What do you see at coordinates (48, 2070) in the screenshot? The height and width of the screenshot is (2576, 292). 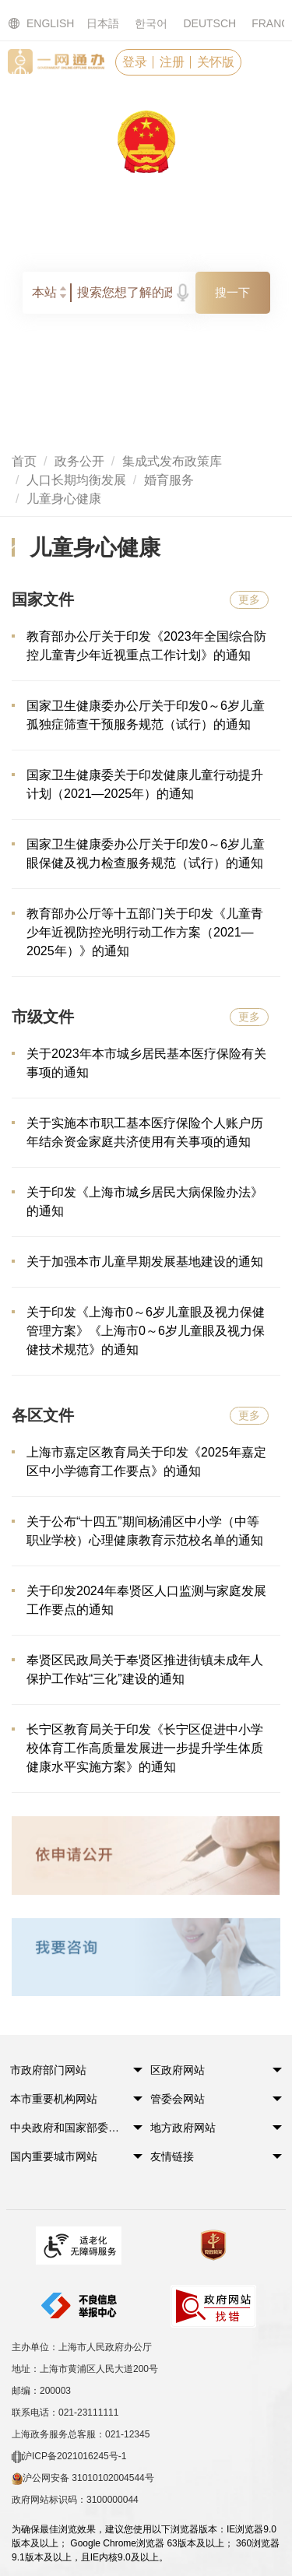 I see `市政府部门网站` at bounding box center [48, 2070].